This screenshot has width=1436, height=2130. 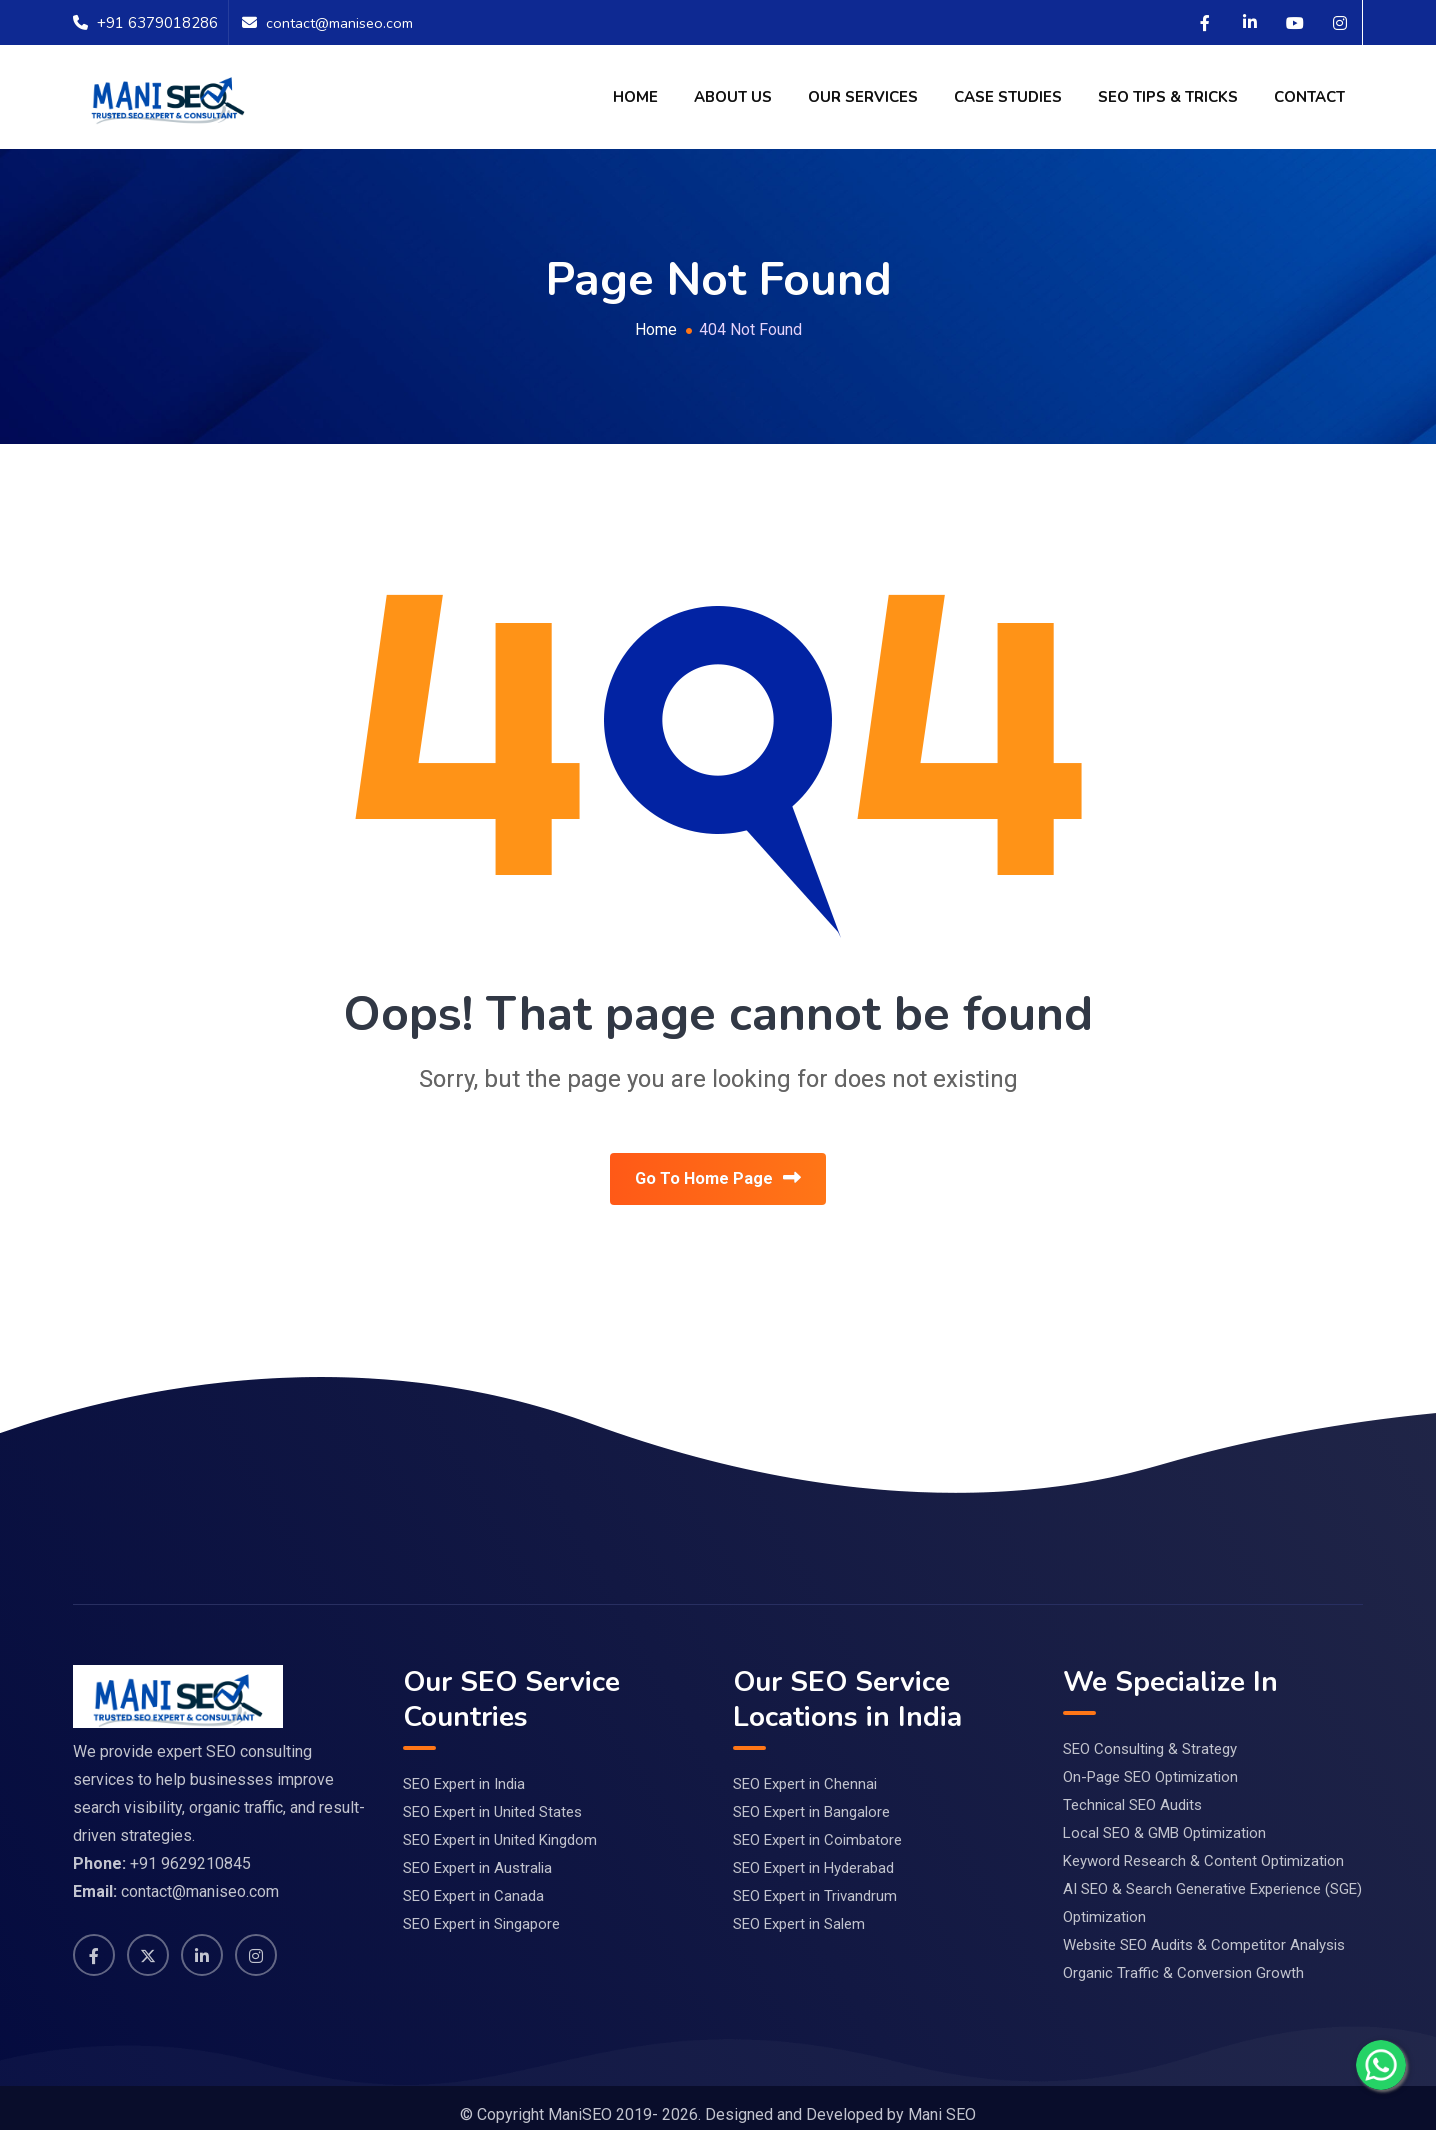 I want to click on Mani SEO, so click(x=942, y=2100).